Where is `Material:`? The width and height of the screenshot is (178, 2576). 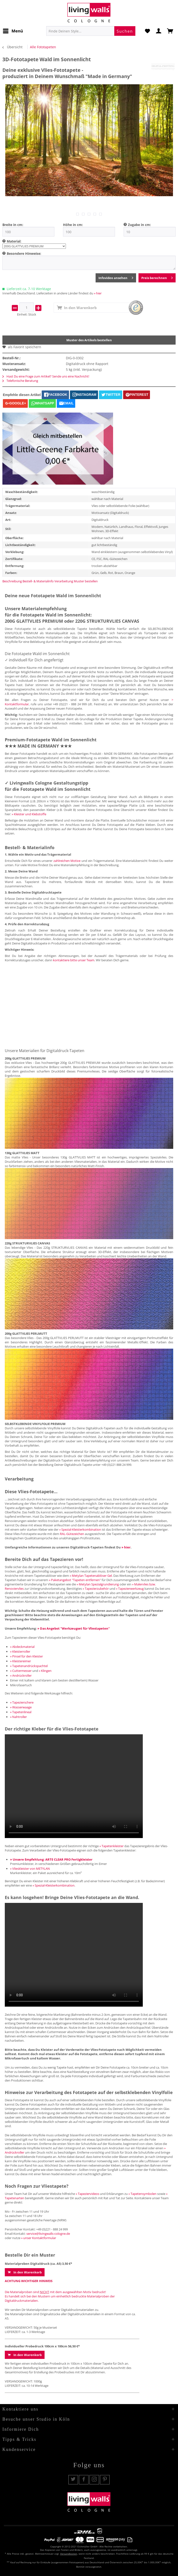
Material: is located at coordinates (14, 241).